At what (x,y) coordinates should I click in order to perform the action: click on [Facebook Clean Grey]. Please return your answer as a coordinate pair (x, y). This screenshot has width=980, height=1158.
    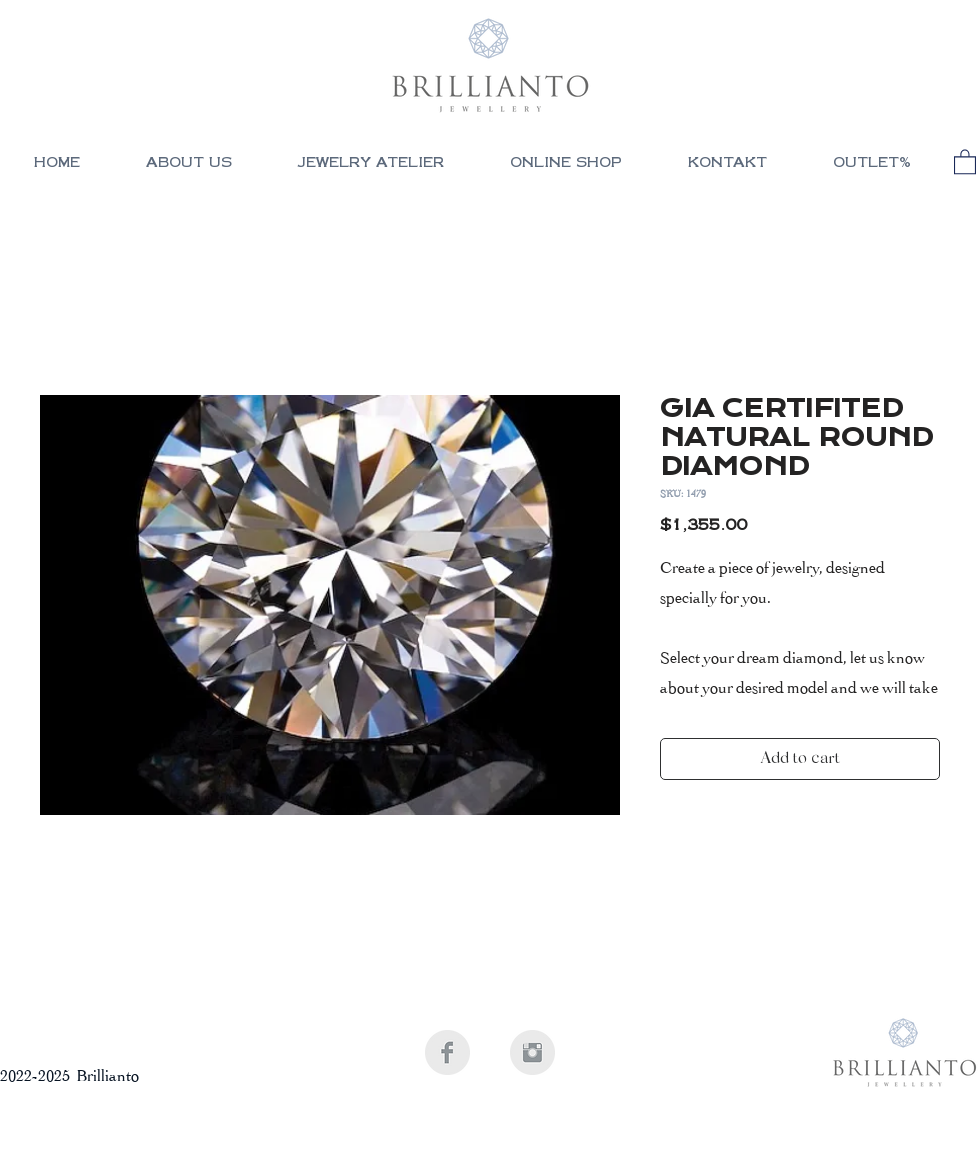
    Looking at the image, I should click on (447, 1052).